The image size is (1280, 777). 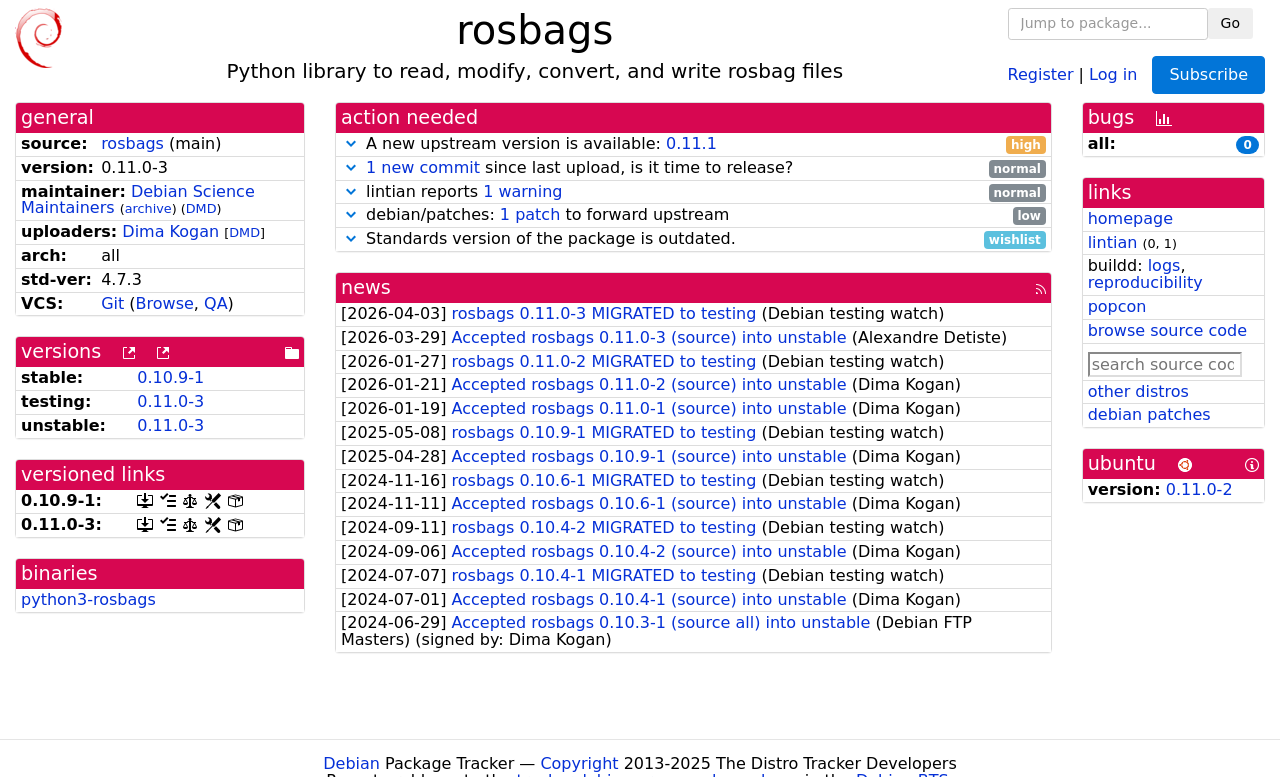 What do you see at coordinates (579, 763) in the screenshot?
I see `Copyright` at bounding box center [579, 763].